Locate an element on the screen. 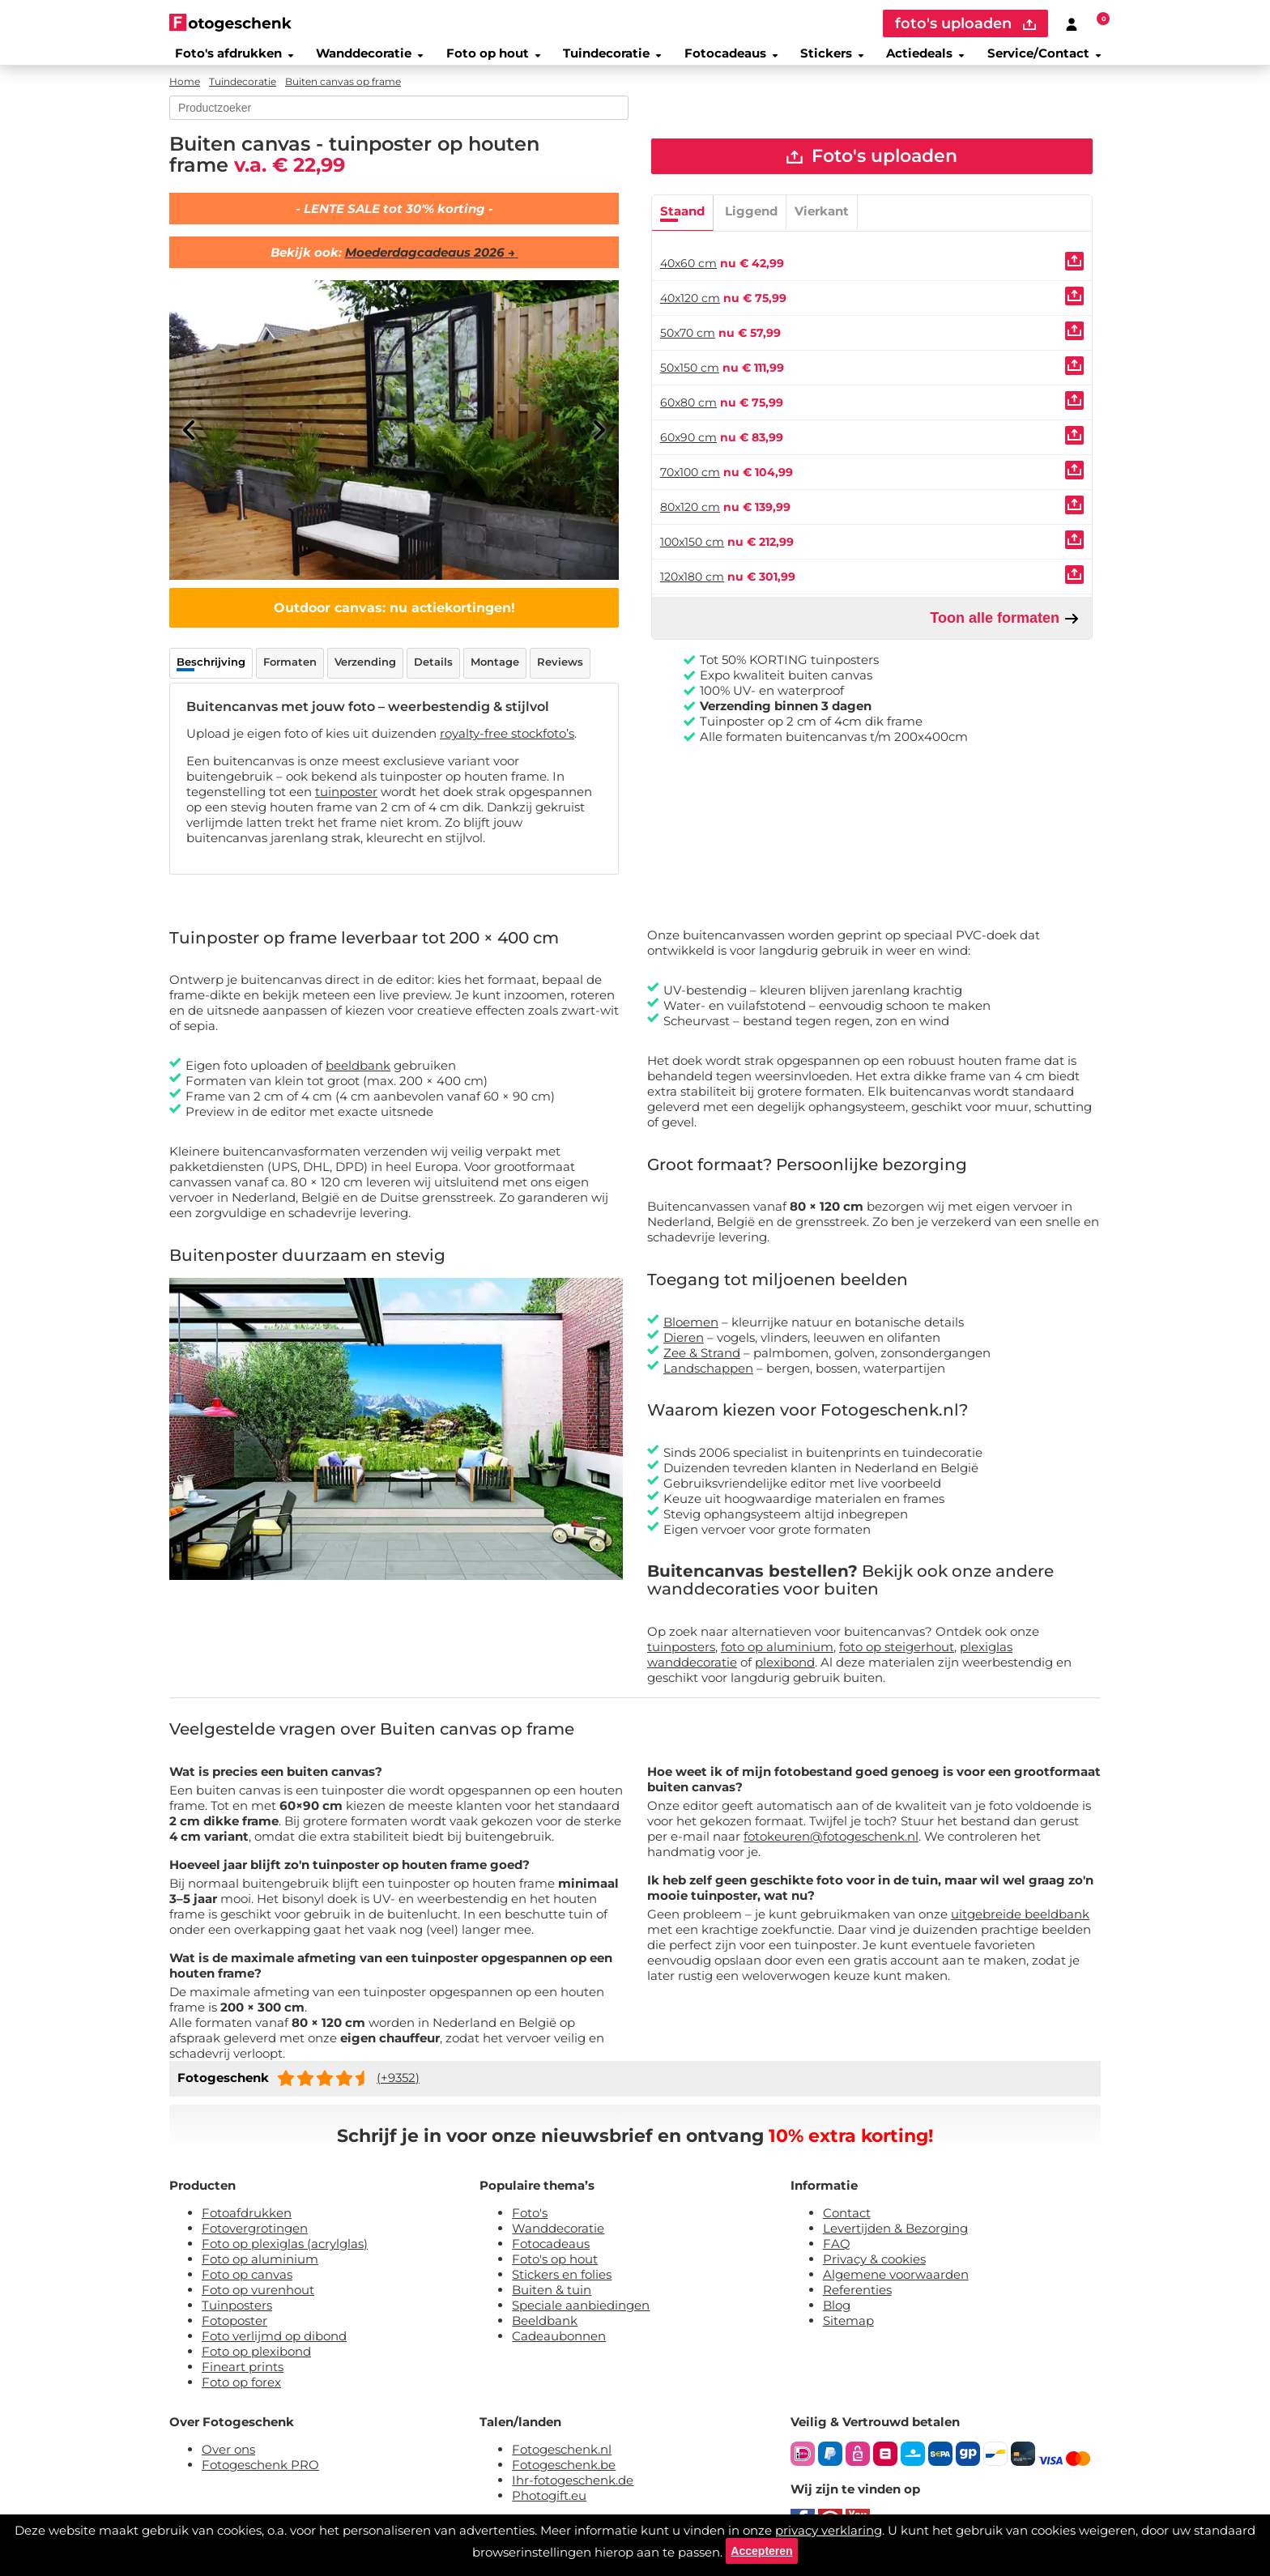  Formaten is located at coordinates (290, 672).